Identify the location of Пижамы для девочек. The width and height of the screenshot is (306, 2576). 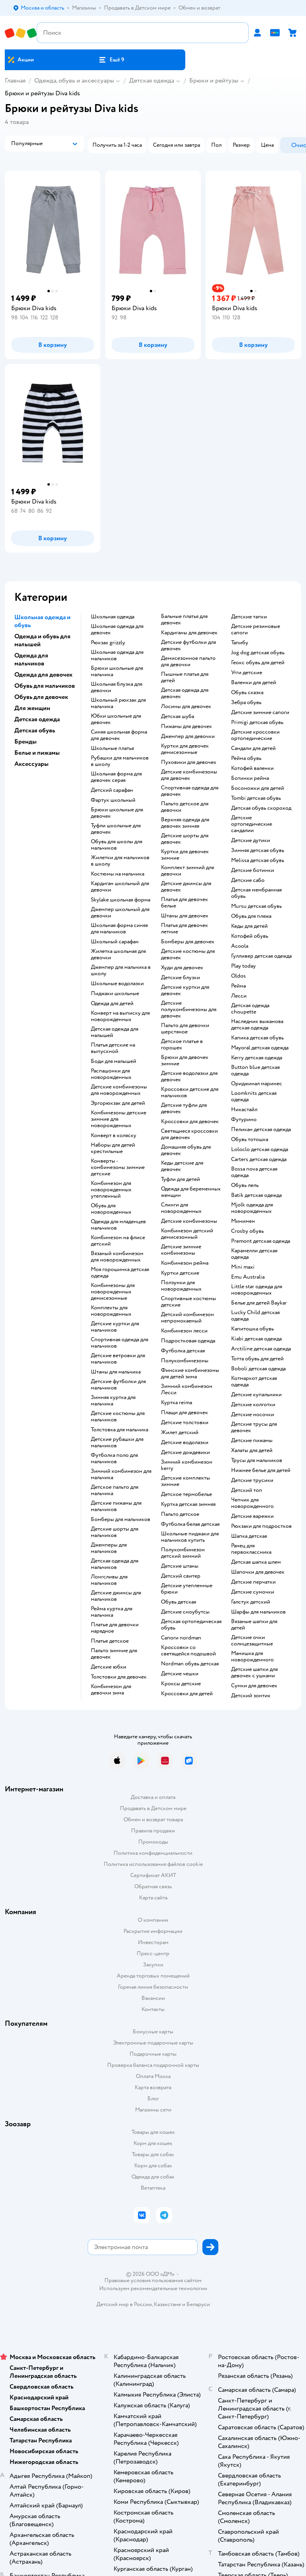
(186, 726).